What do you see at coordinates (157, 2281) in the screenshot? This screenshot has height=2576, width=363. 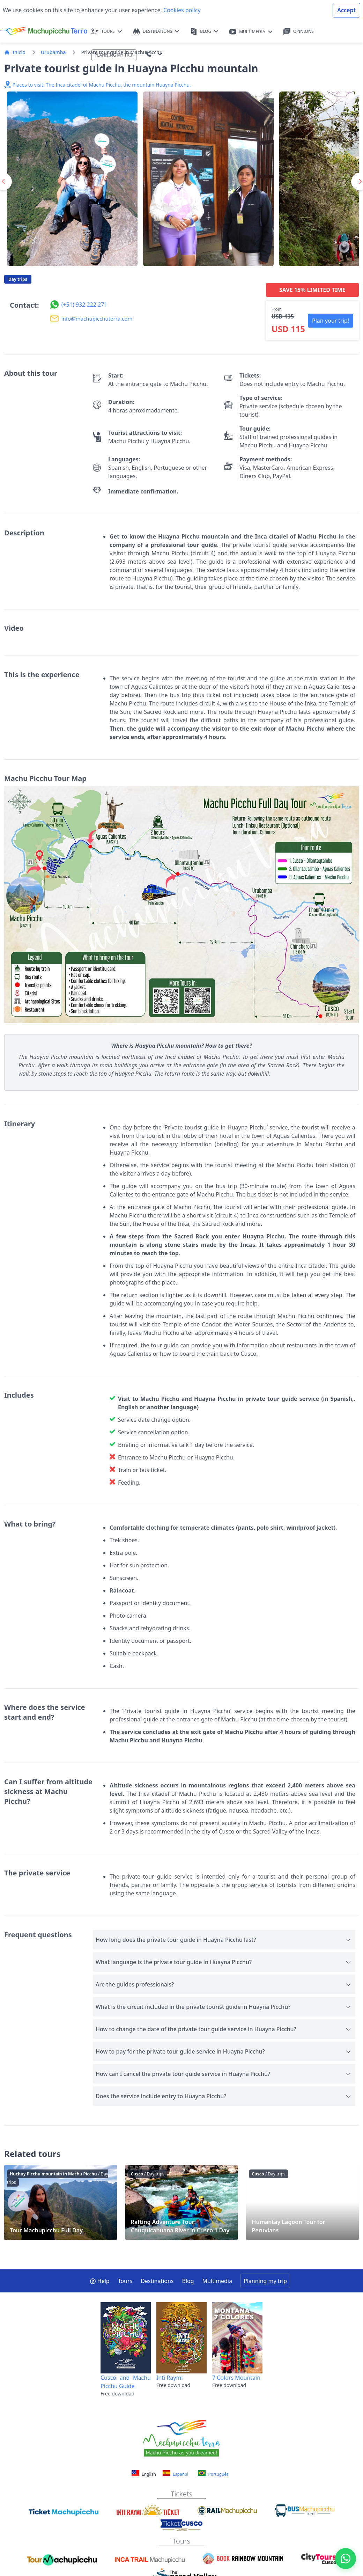 I see `Destinations` at bounding box center [157, 2281].